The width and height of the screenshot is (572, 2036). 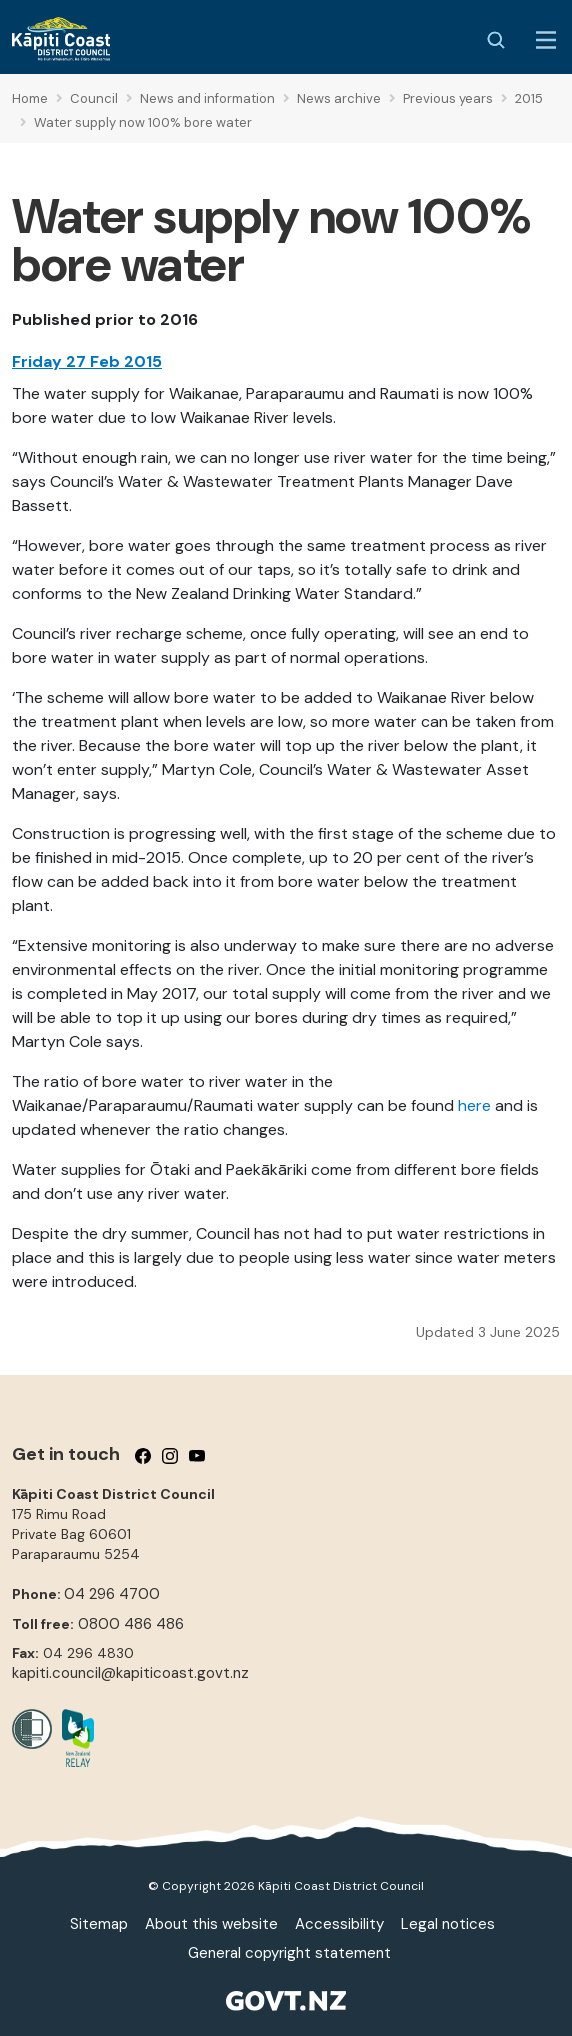 What do you see at coordinates (130, 1673) in the screenshot?
I see `kapiti.council@kapiticoast.govt.nz` at bounding box center [130, 1673].